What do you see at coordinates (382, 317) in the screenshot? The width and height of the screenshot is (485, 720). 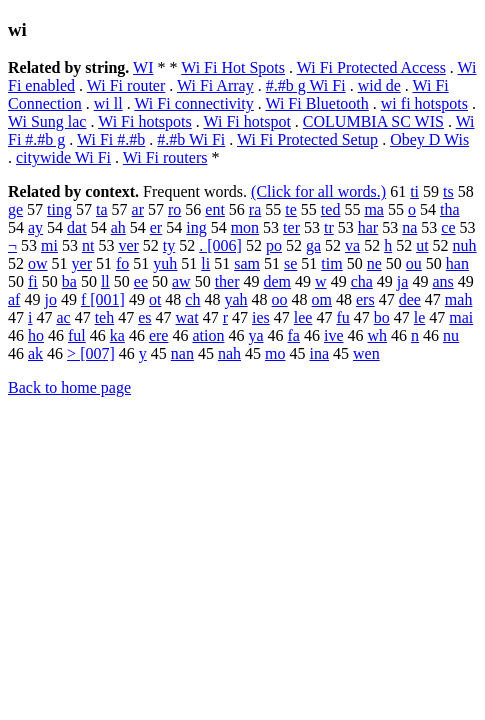 I see `bo` at bounding box center [382, 317].